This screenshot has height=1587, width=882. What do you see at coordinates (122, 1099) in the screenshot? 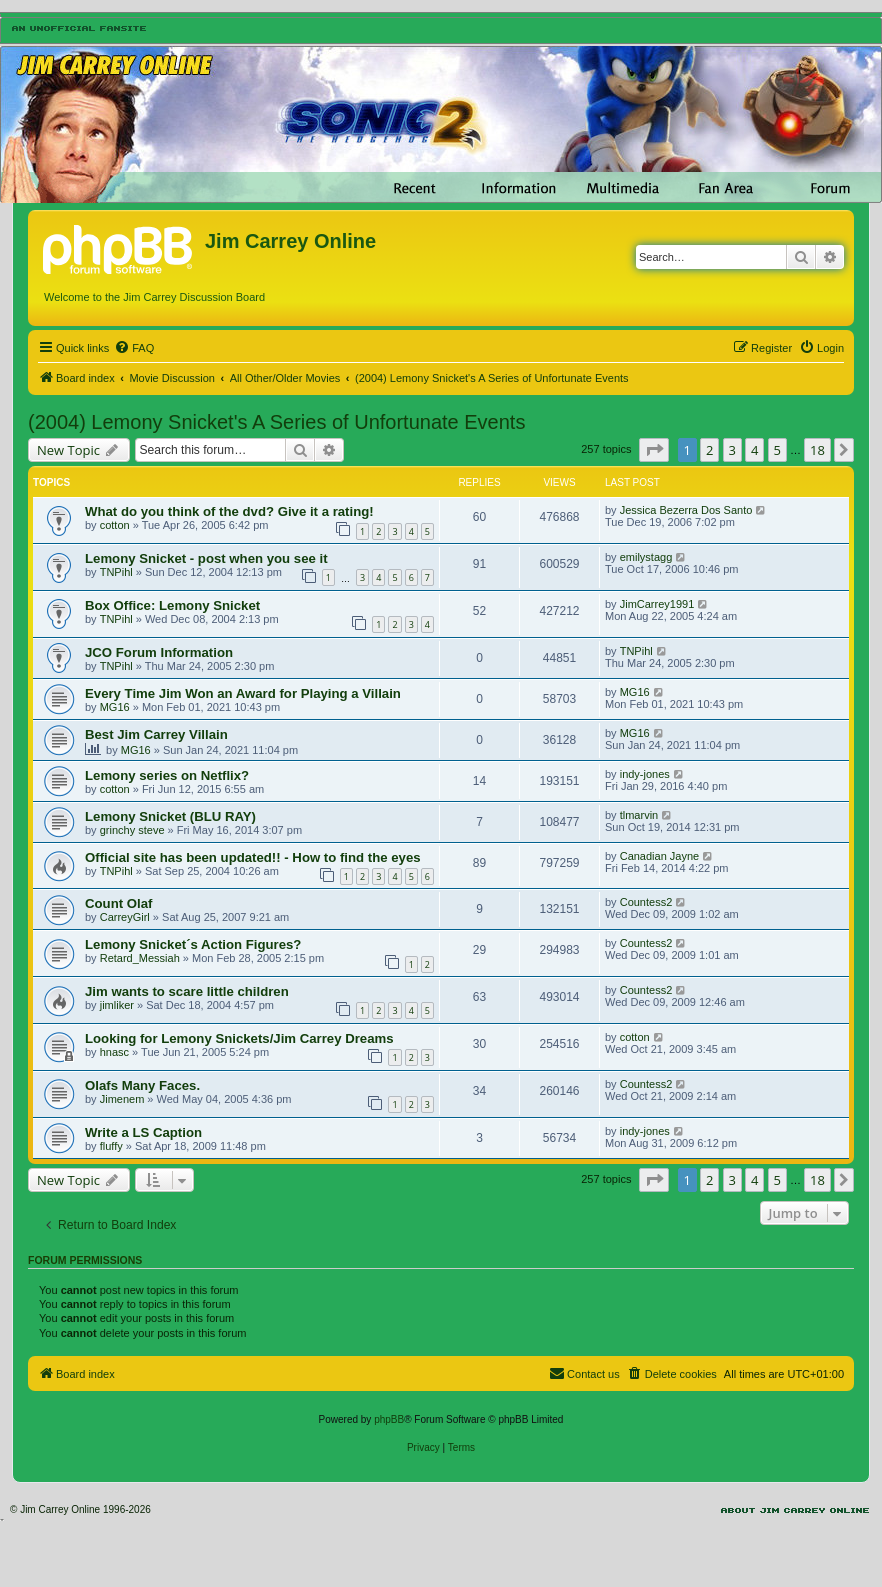
I see `Jimenem` at bounding box center [122, 1099].